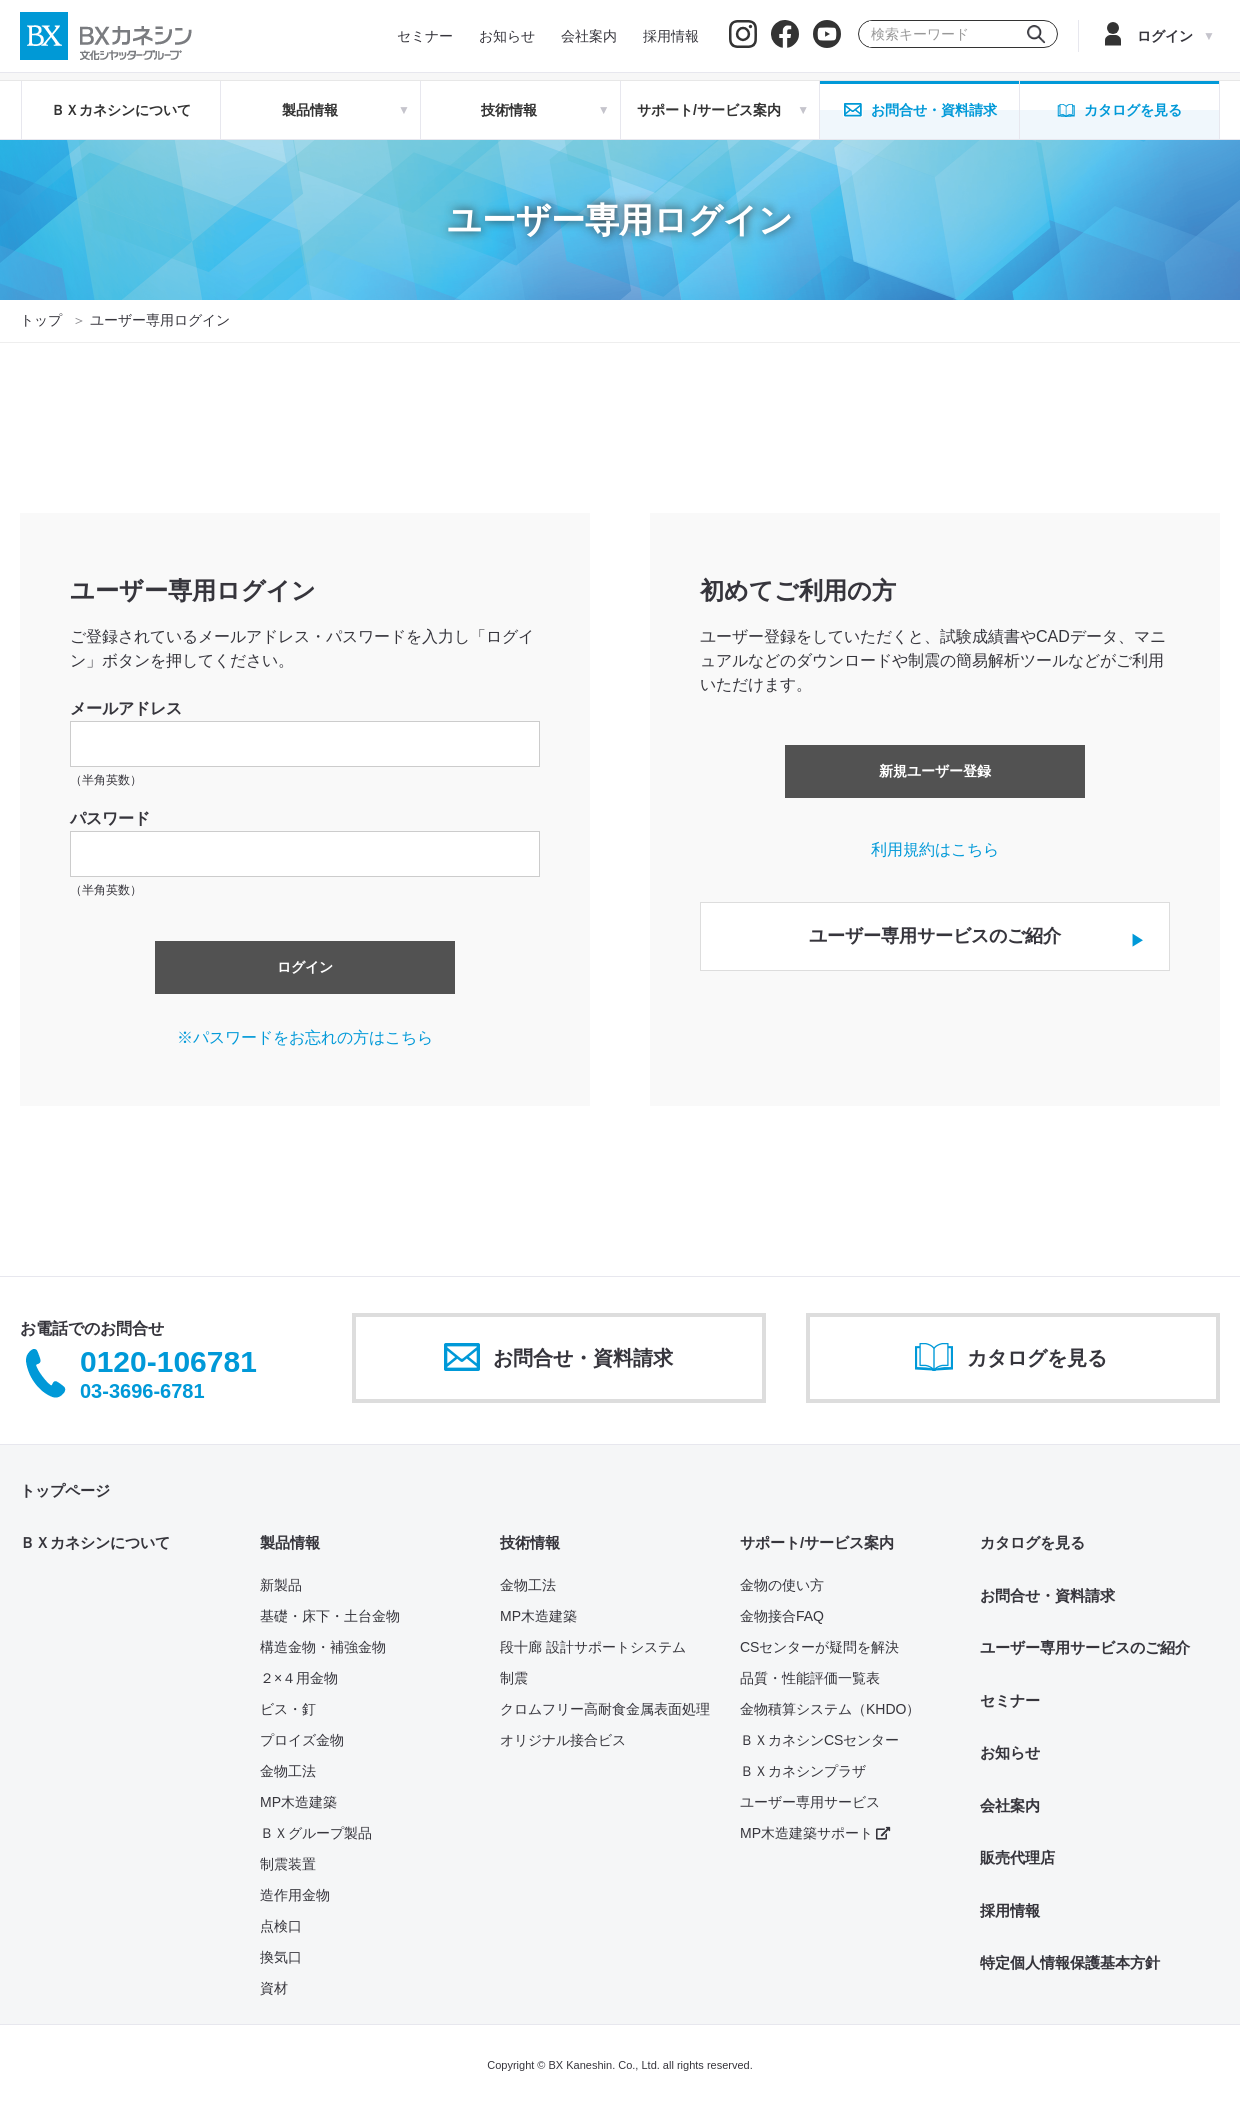 Image resolution: width=1240 pixels, height=2105 pixels. What do you see at coordinates (295, 1895) in the screenshot?
I see `造作用金物` at bounding box center [295, 1895].